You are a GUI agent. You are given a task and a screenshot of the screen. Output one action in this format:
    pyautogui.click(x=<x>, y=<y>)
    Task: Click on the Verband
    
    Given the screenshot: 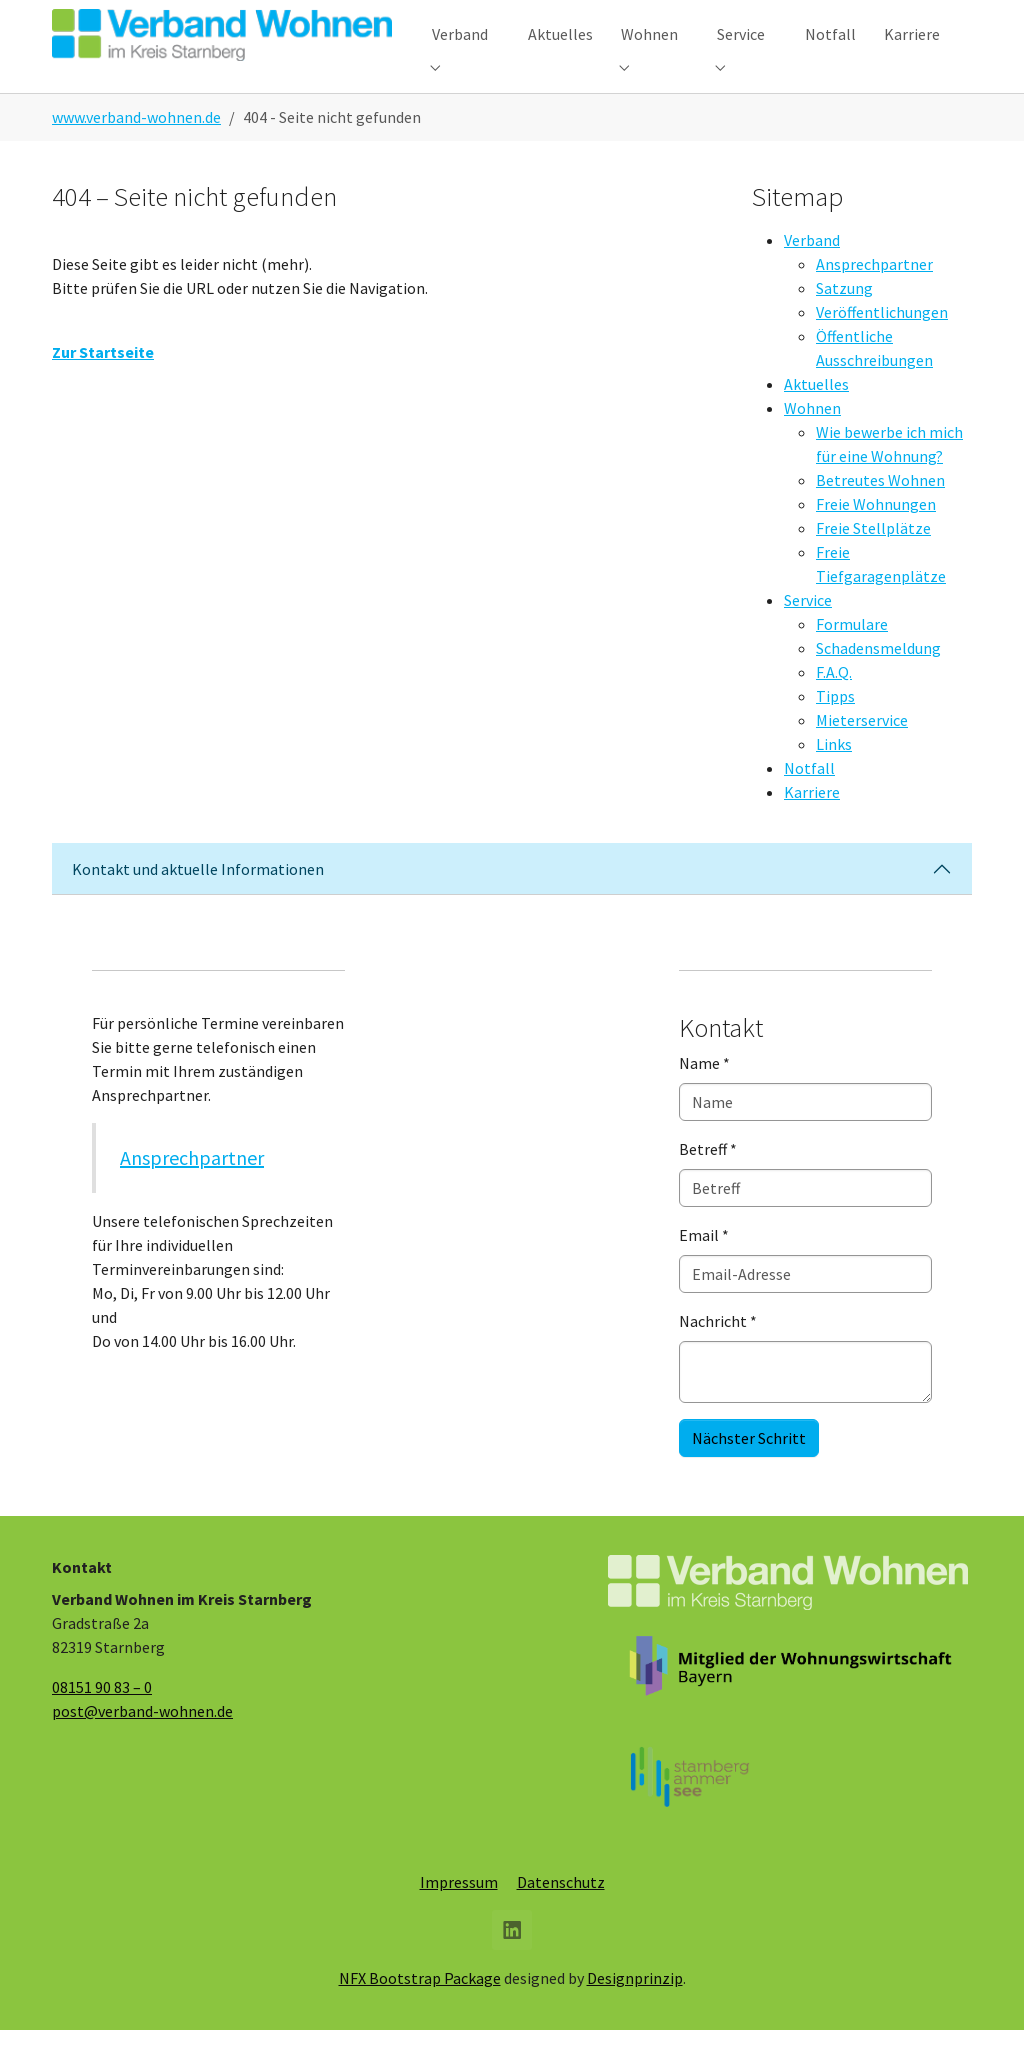 What is the action you would take?
    pyautogui.click(x=812, y=270)
    